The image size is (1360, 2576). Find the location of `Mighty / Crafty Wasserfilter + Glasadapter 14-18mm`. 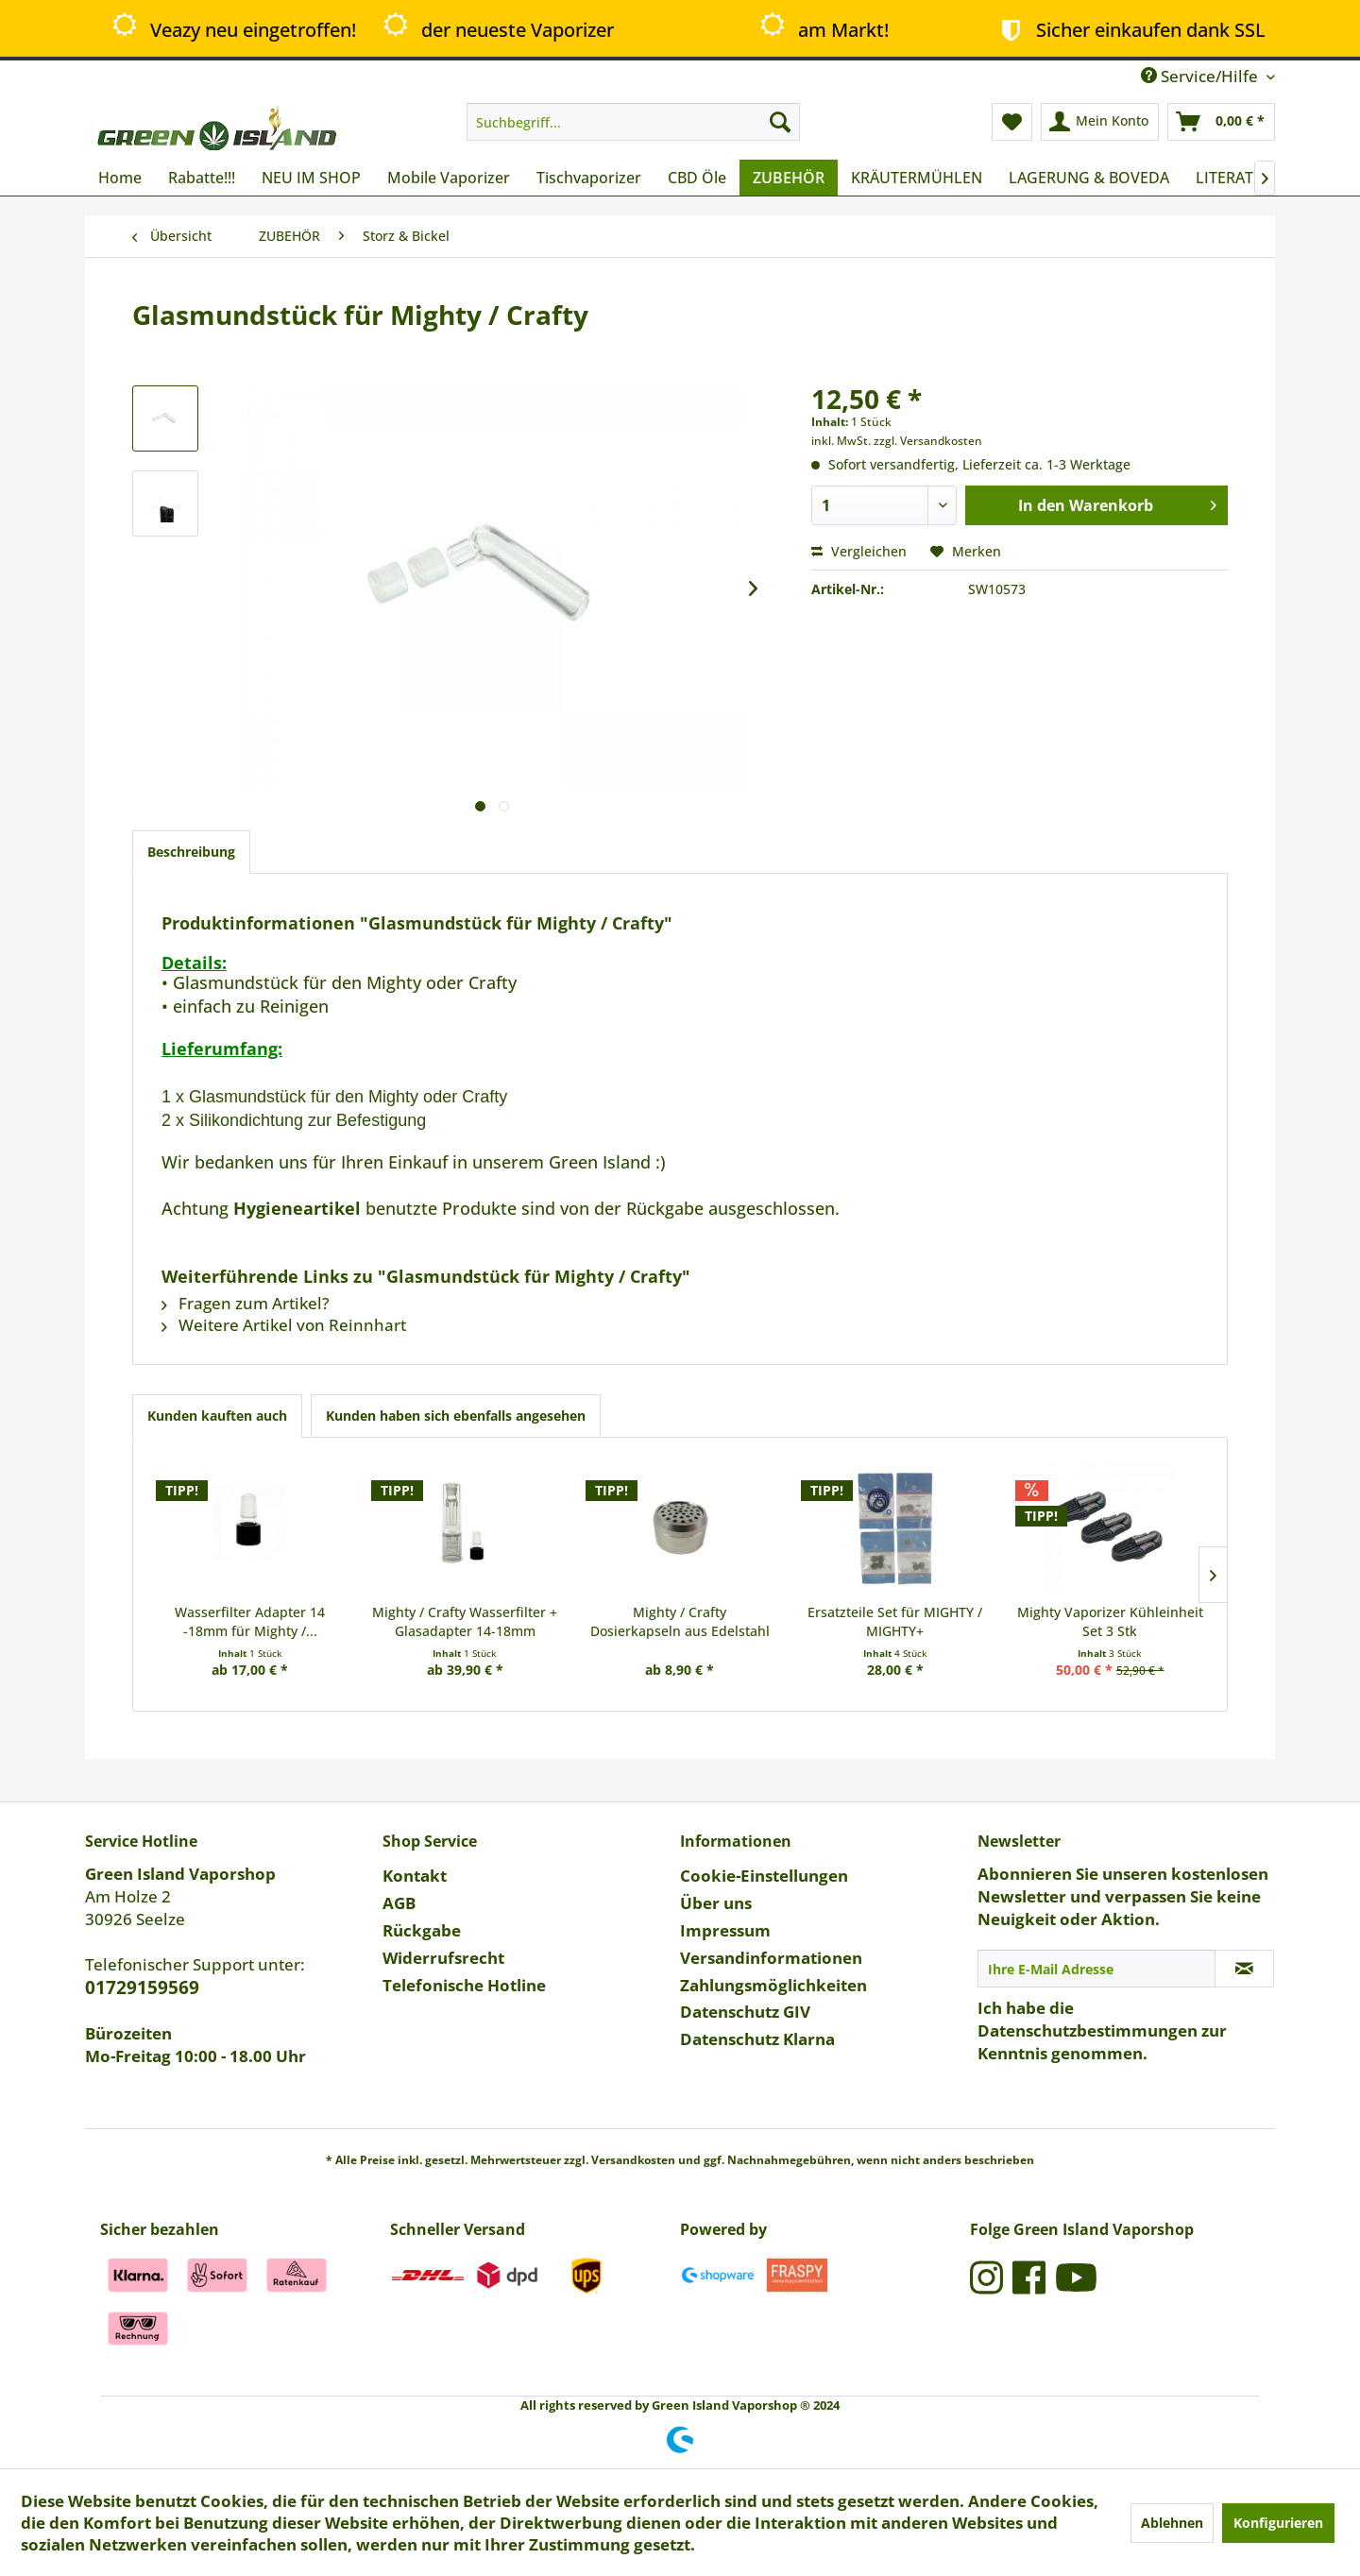

Mighty / Crafty Wasserfilter + Glasadapter 14-18mm is located at coordinates (464, 1621).